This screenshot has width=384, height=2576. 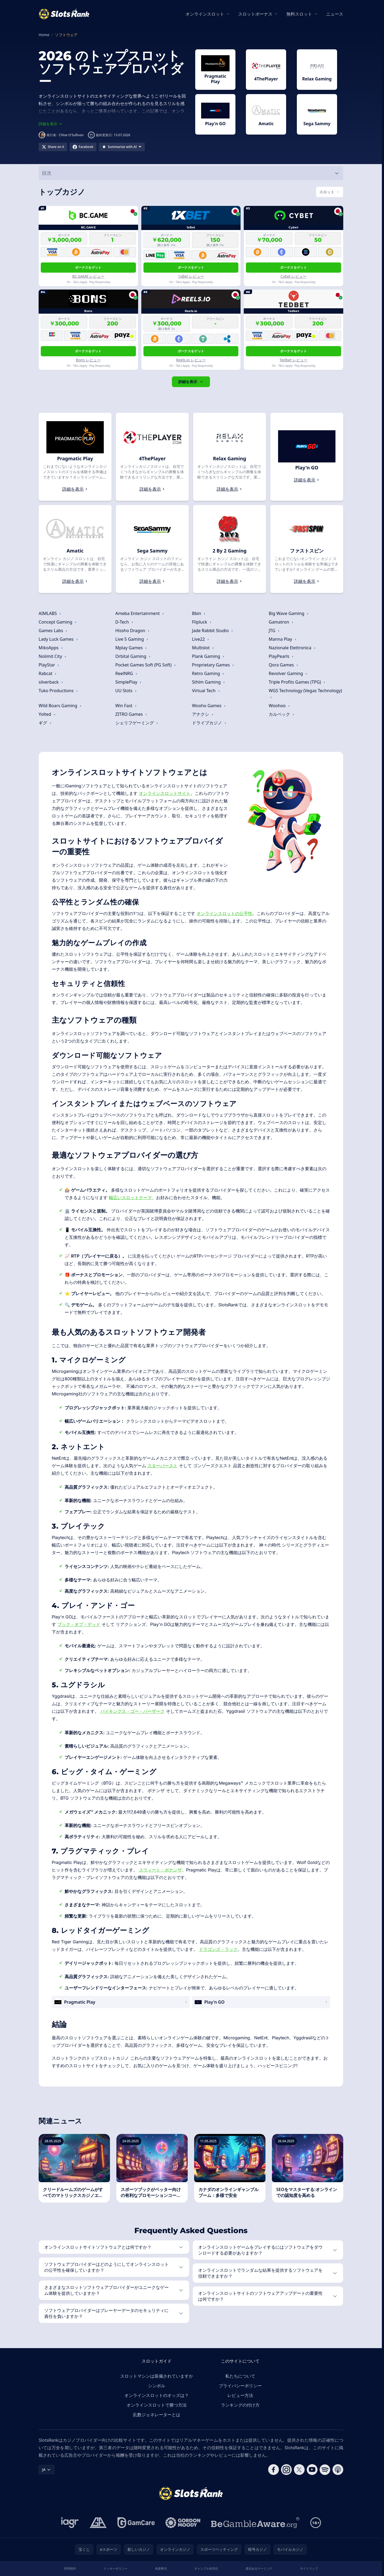 What do you see at coordinates (338, 2469) in the screenshot?
I see `[Follow CasinoRank on Apple Podcasts]` at bounding box center [338, 2469].